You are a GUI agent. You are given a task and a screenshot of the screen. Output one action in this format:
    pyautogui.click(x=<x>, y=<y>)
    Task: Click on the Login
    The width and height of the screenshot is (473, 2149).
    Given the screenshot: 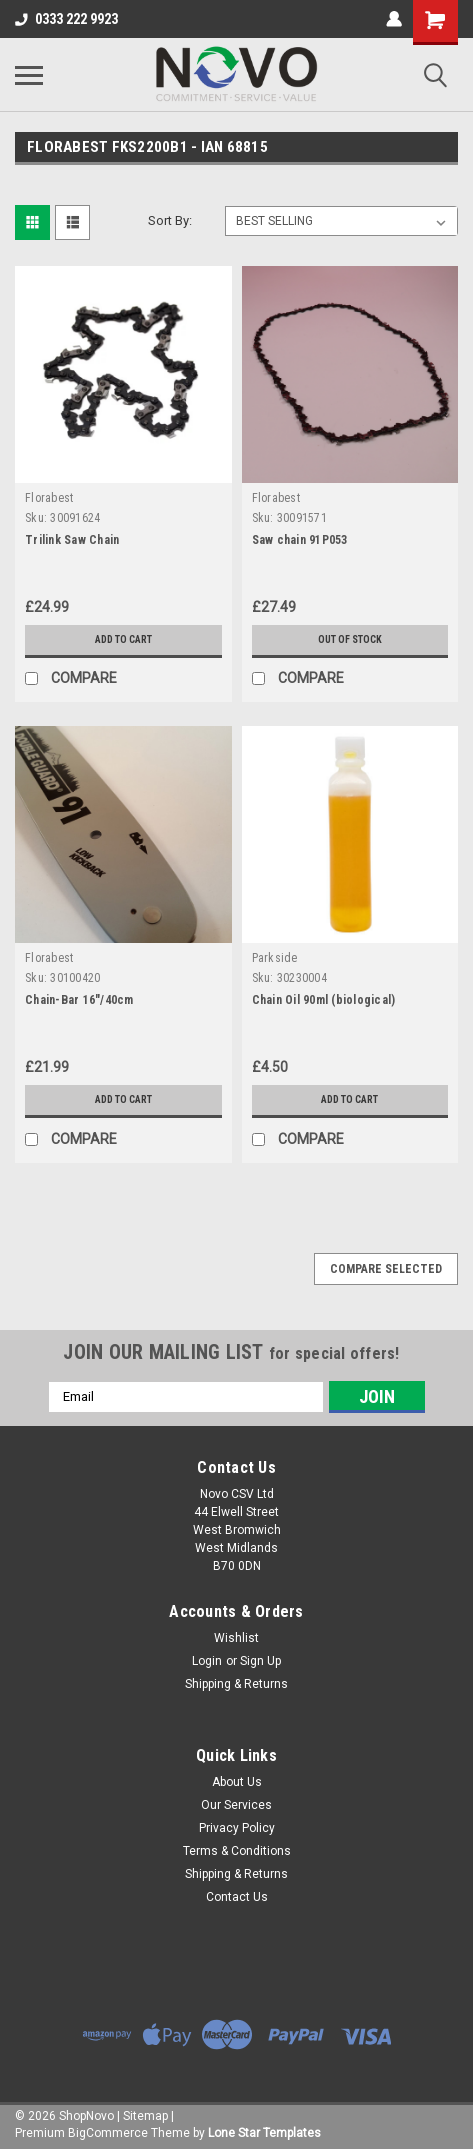 What is the action you would take?
    pyautogui.click(x=207, y=1661)
    